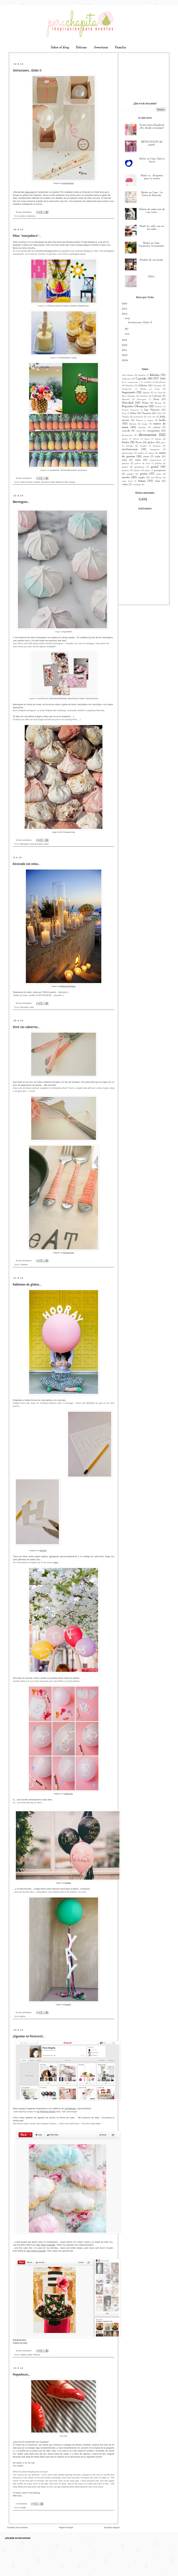 This screenshot has height=2576, width=178. Describe the element at coordinates (112, 2527) in the screenshot. I see `Entradas antiguas` at that location.